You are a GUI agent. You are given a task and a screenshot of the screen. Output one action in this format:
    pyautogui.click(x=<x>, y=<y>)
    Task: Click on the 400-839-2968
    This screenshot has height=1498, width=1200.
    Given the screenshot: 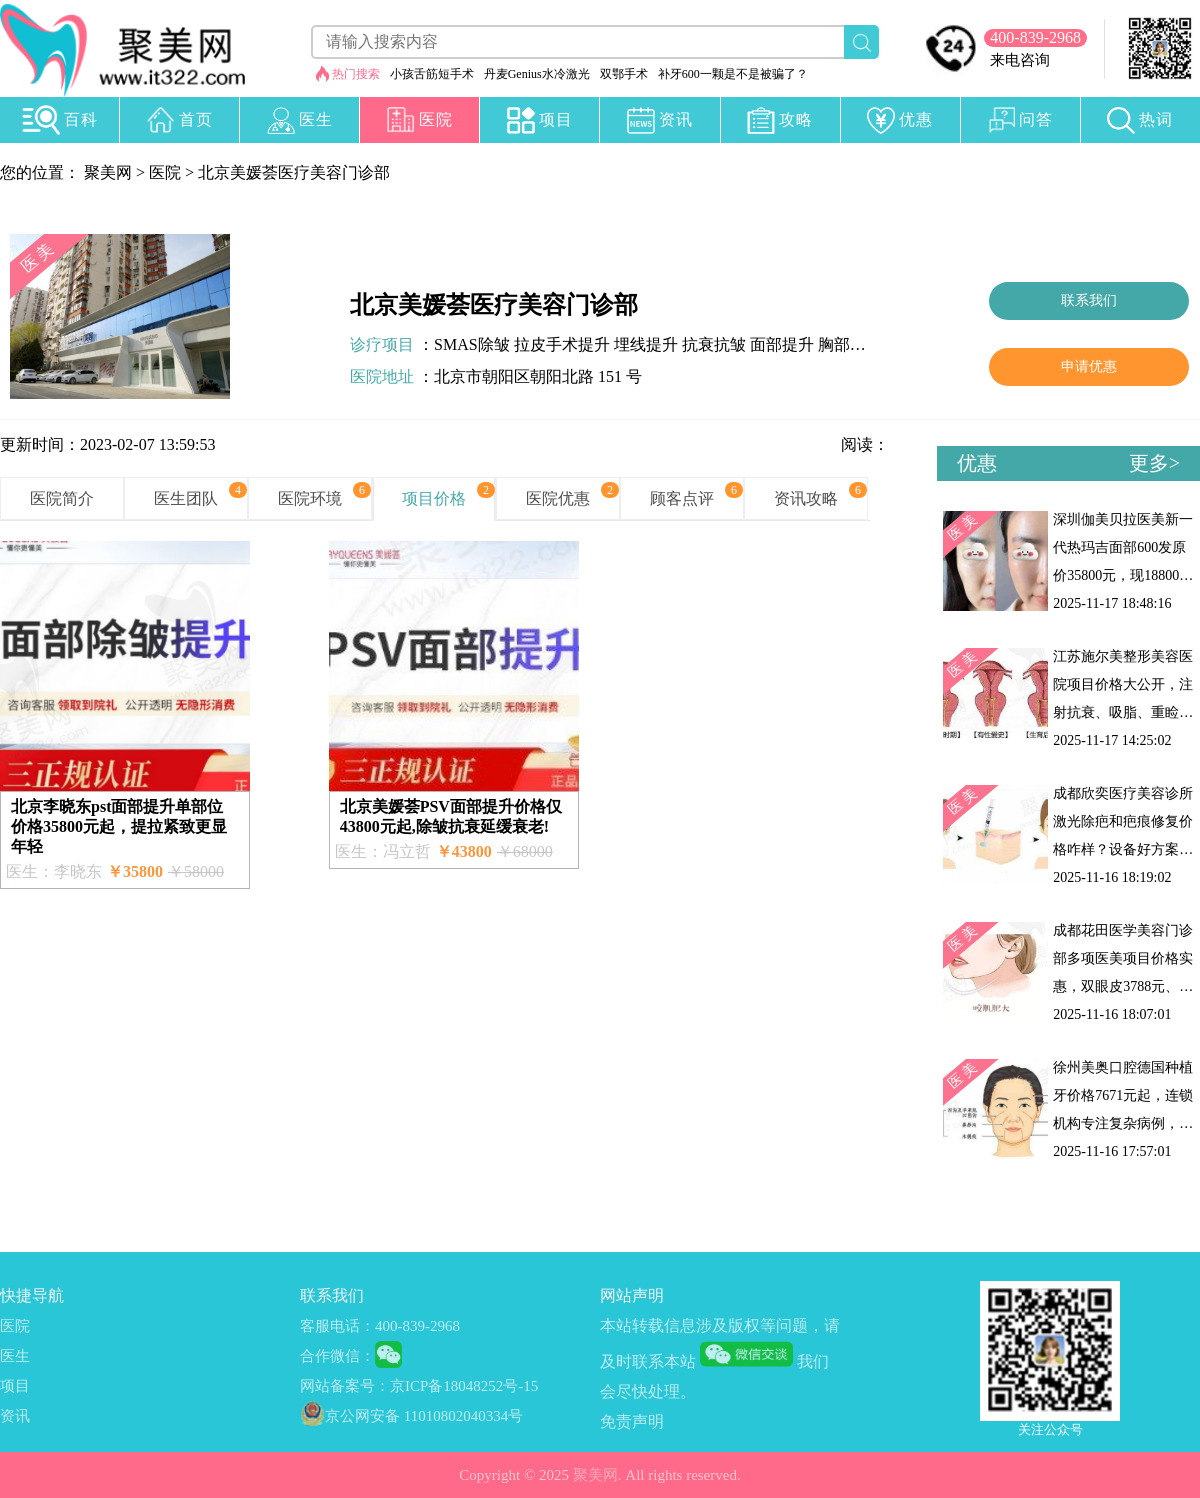 What is the action you would take?
    pyautogui.click(x=1035, y=37)
    